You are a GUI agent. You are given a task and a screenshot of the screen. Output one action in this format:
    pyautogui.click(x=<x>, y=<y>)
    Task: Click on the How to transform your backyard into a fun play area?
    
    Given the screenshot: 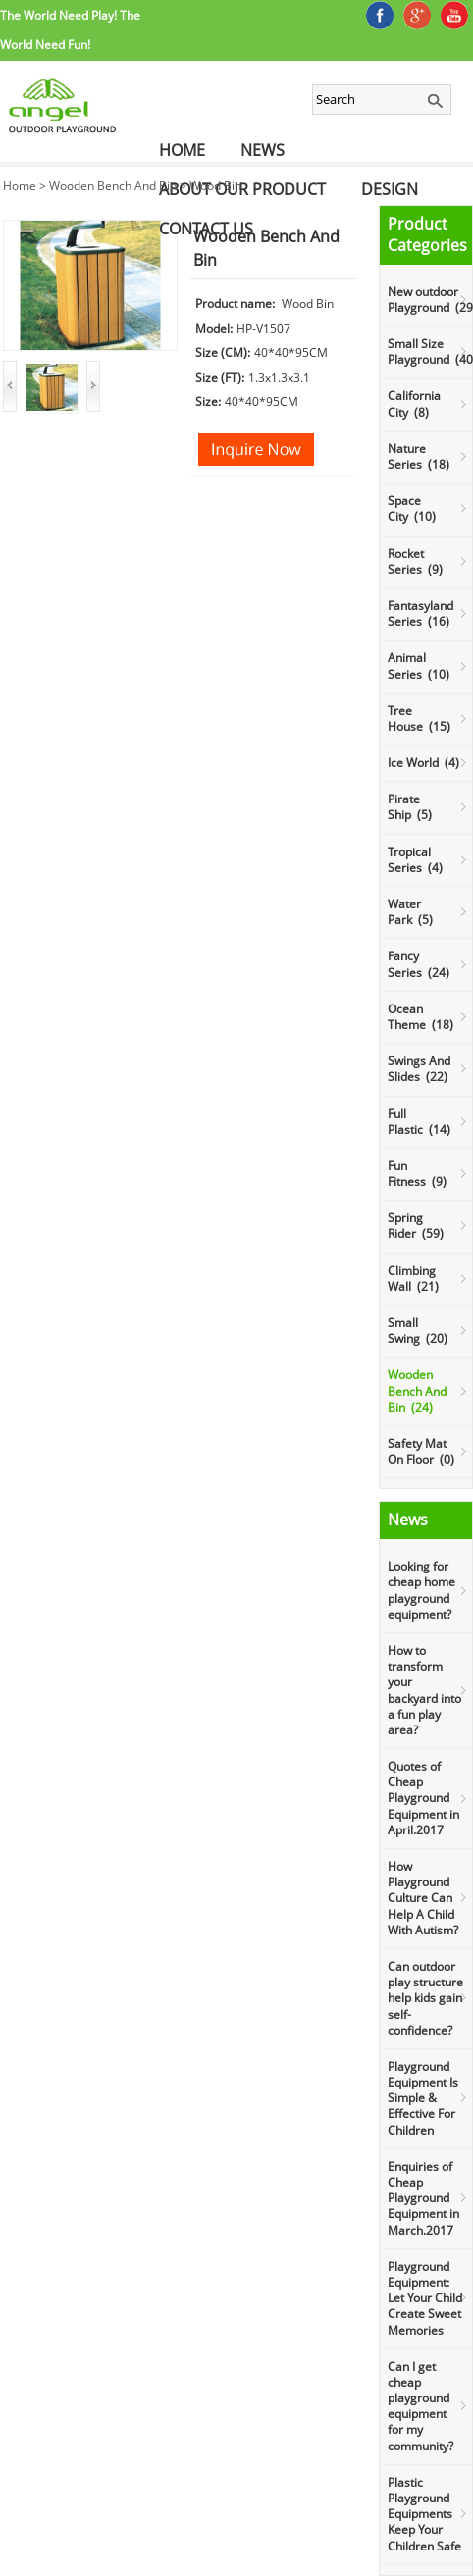 What is the action you would take?
    pyautogui.click(x=424, y=1690)
    